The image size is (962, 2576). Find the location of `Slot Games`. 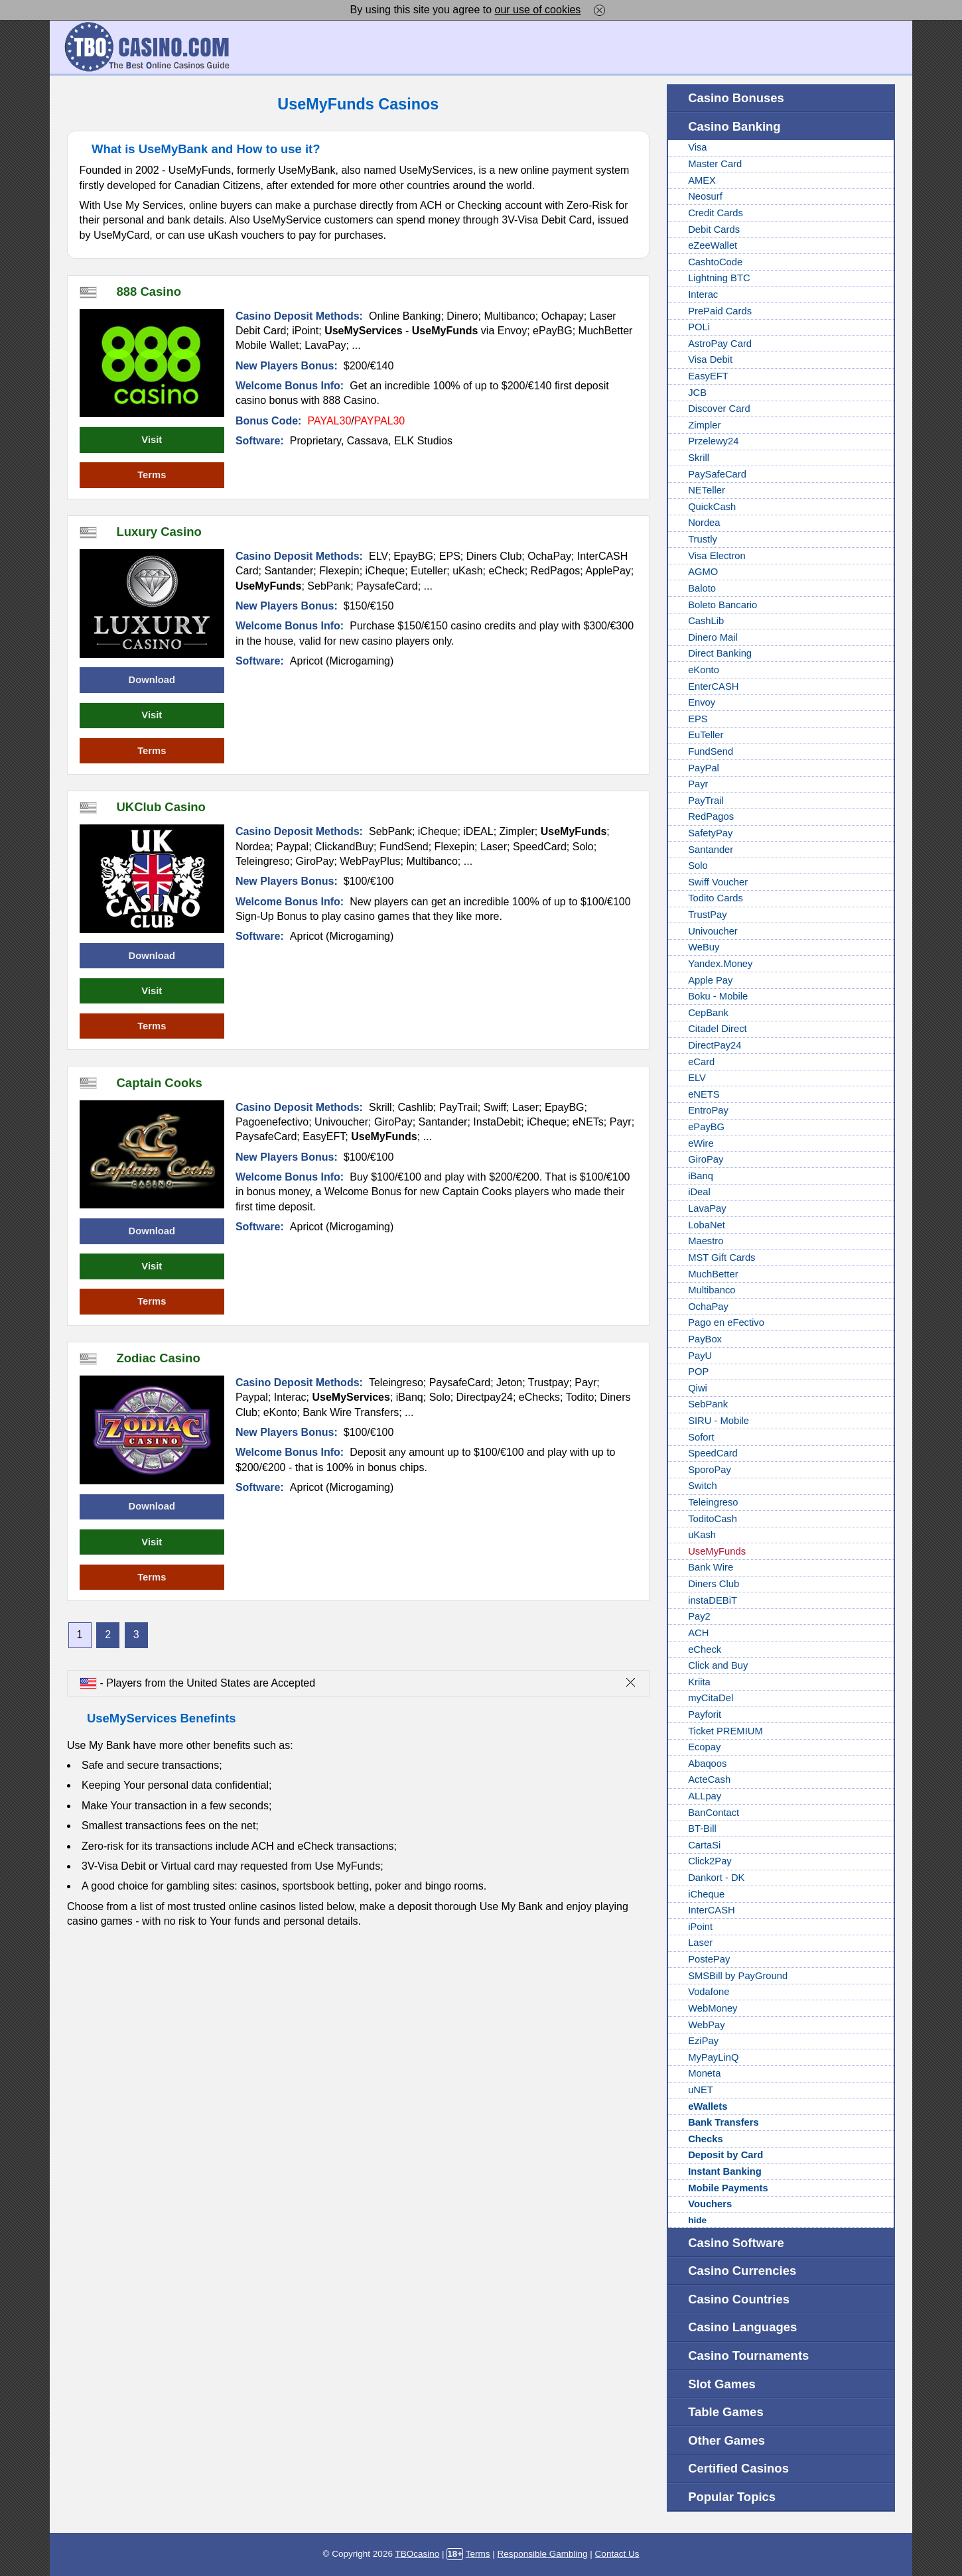

Slot Games is located at coordinates (722, 2384).